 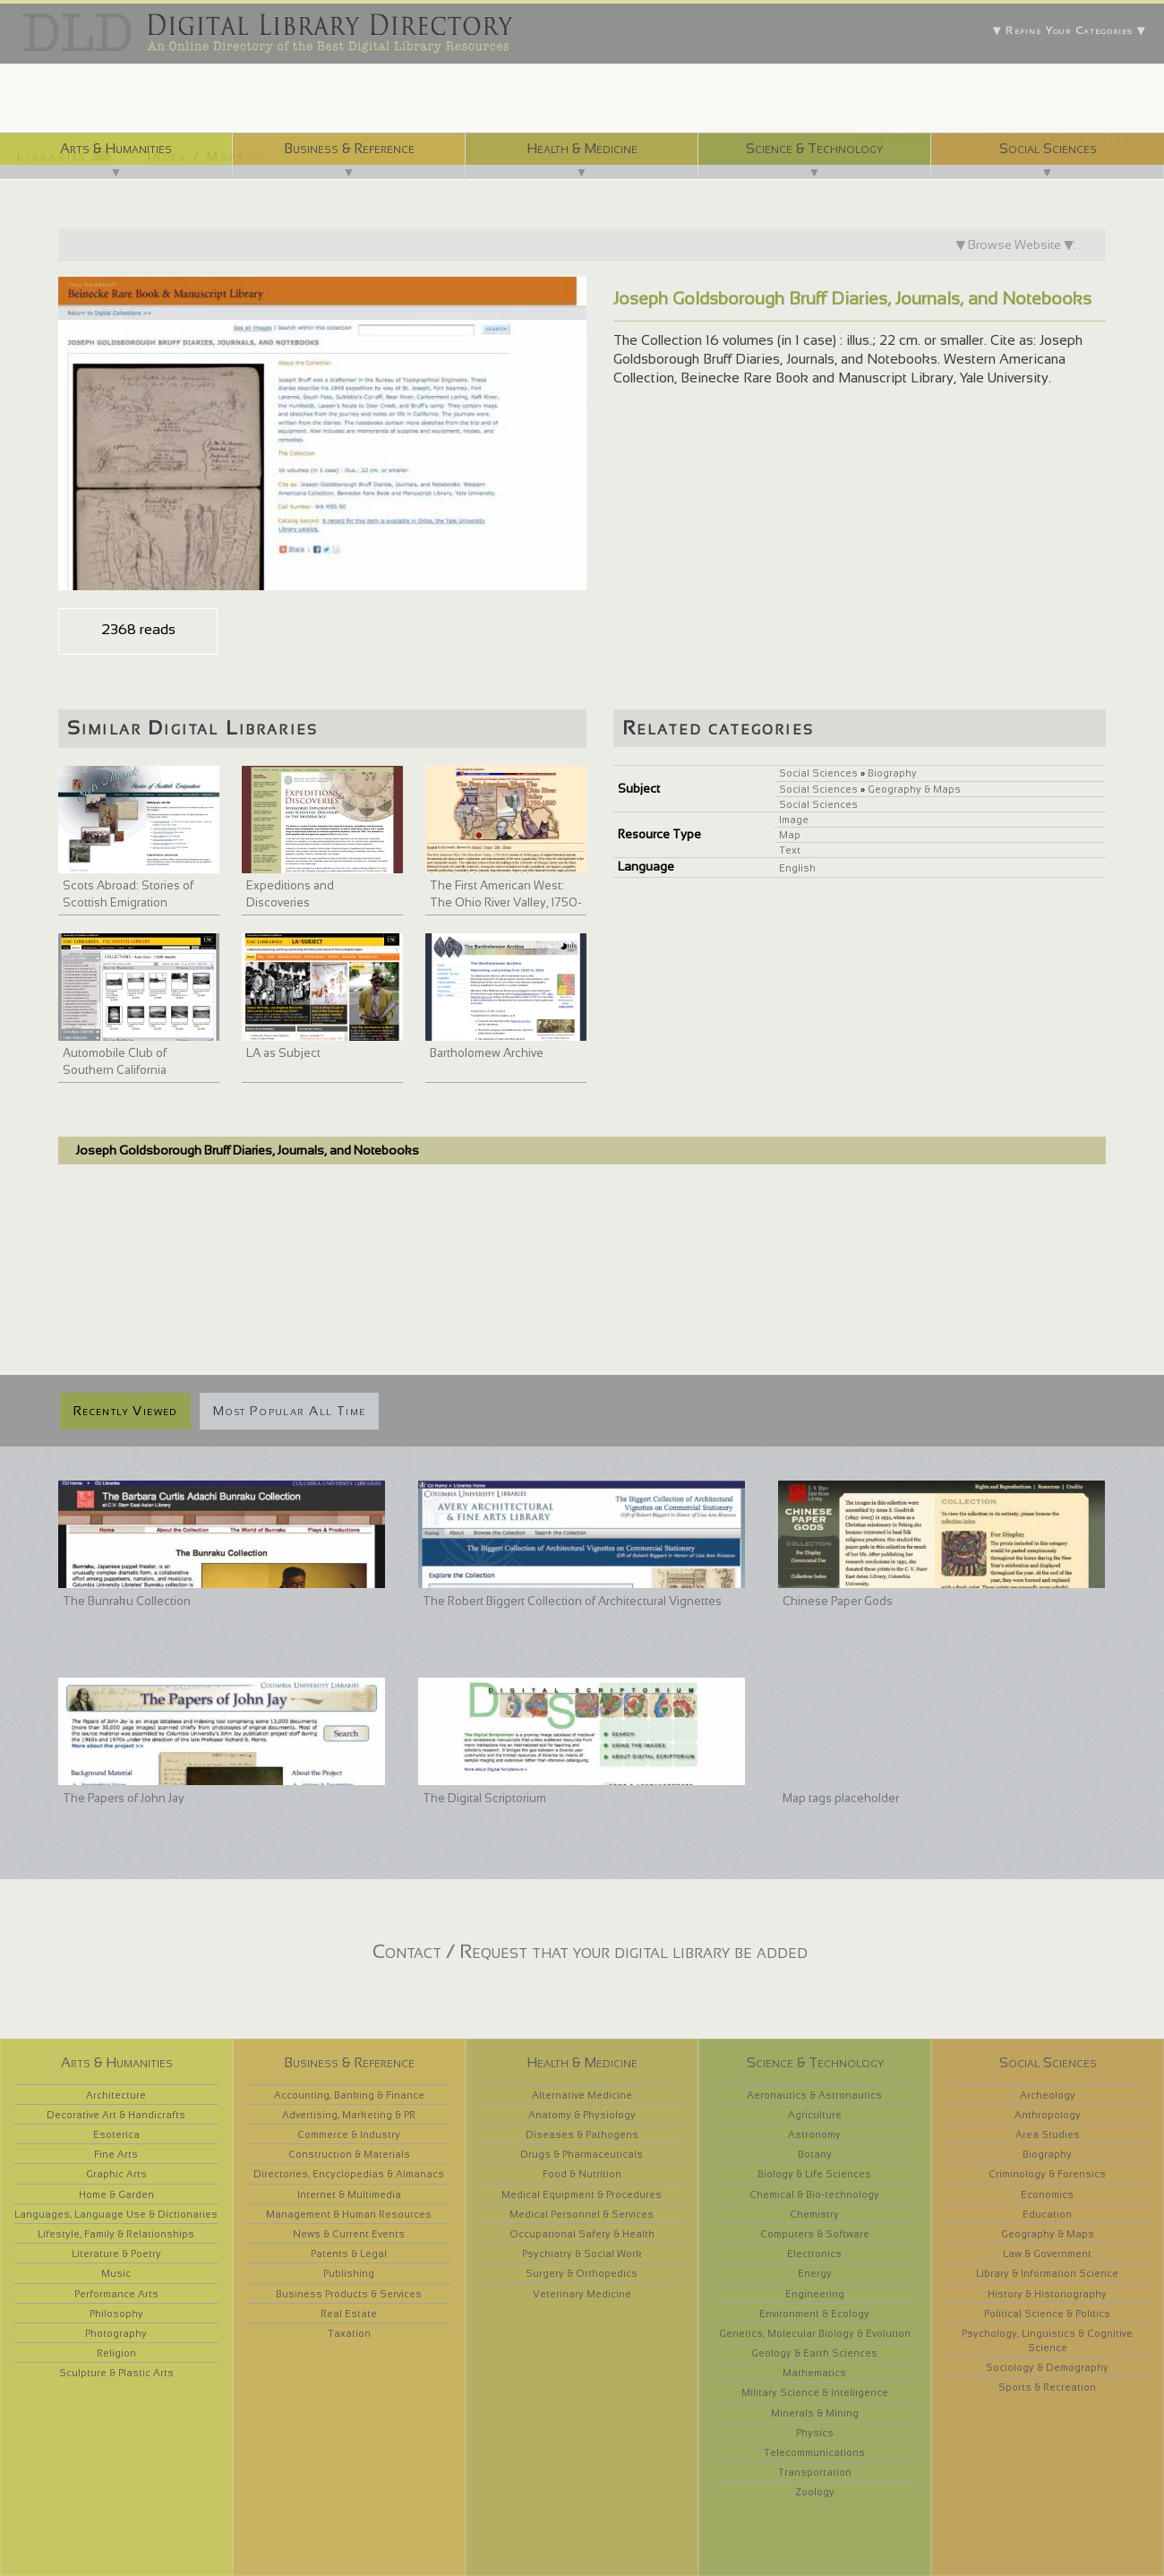 What do you see at coordinates (1047, 2114) in the screenshot?
I see `Anthropology` at bounding box center [1047, 2114].